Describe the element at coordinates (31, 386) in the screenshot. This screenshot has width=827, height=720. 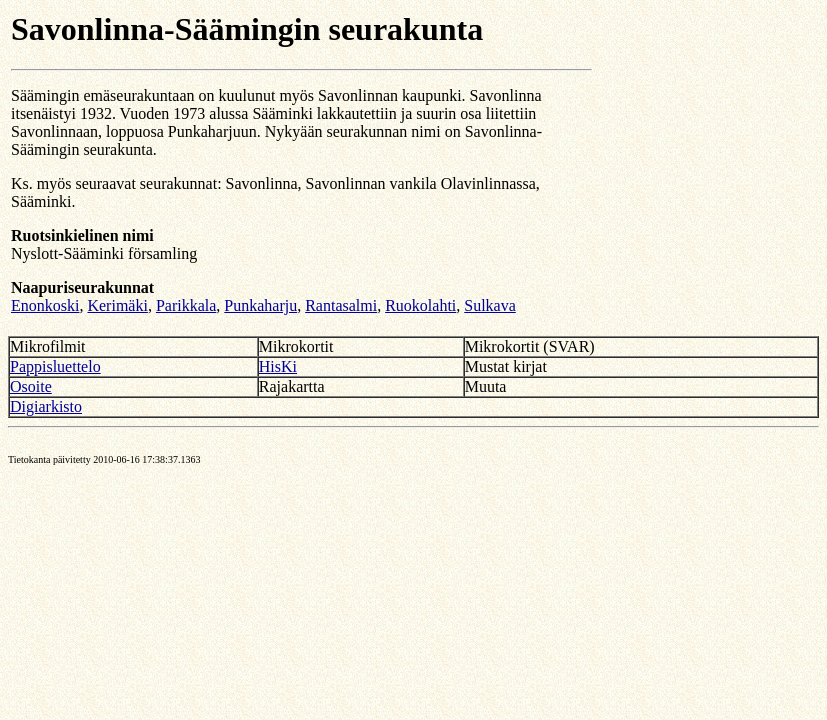
I see `Osoite` at that location.